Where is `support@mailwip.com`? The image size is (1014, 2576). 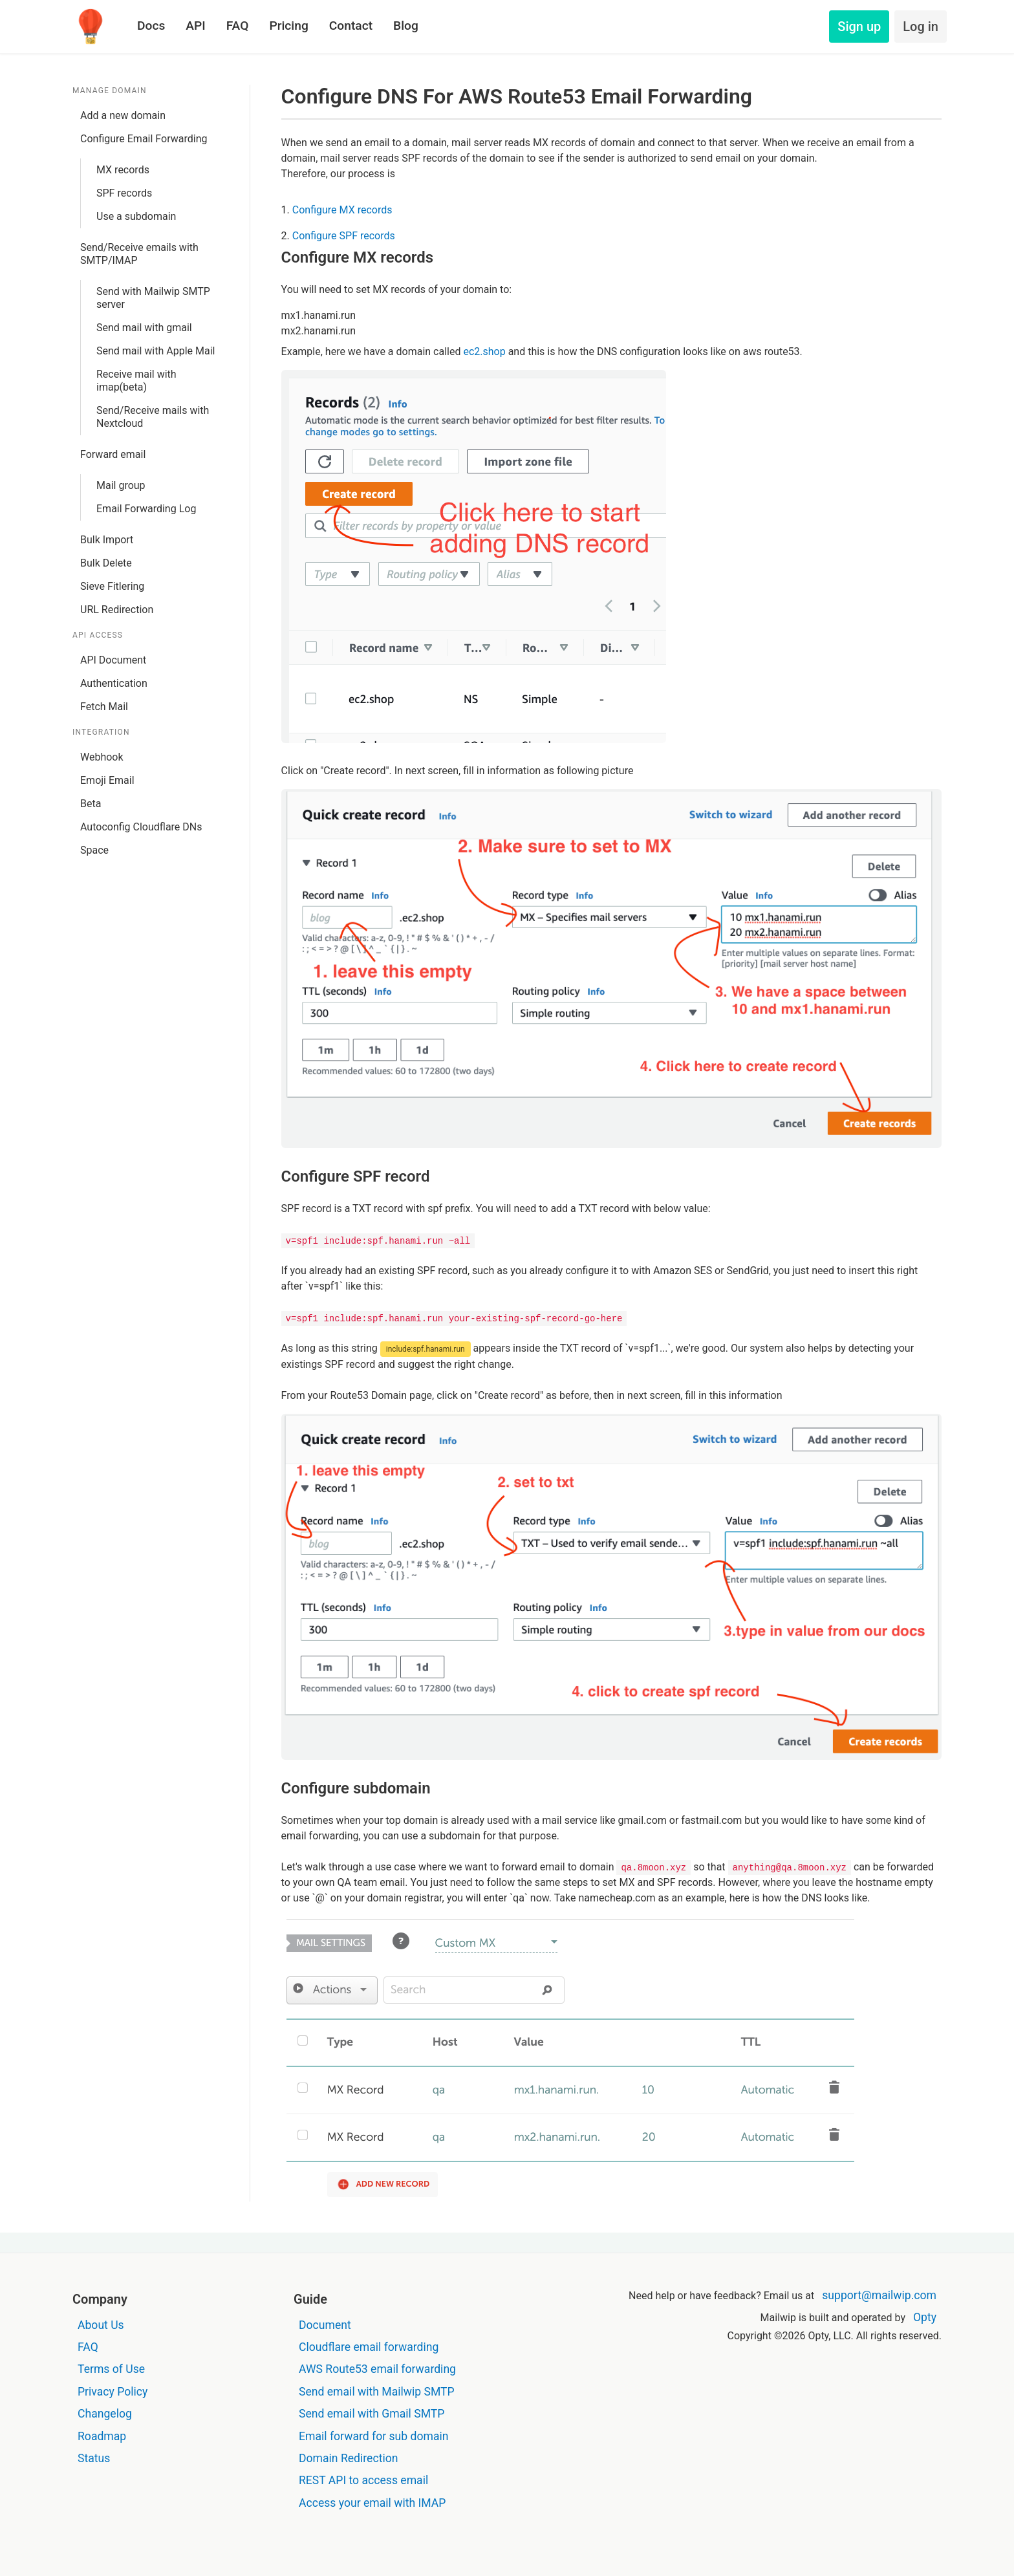
support@mailwip.com is located at coordinates (879, 2295).